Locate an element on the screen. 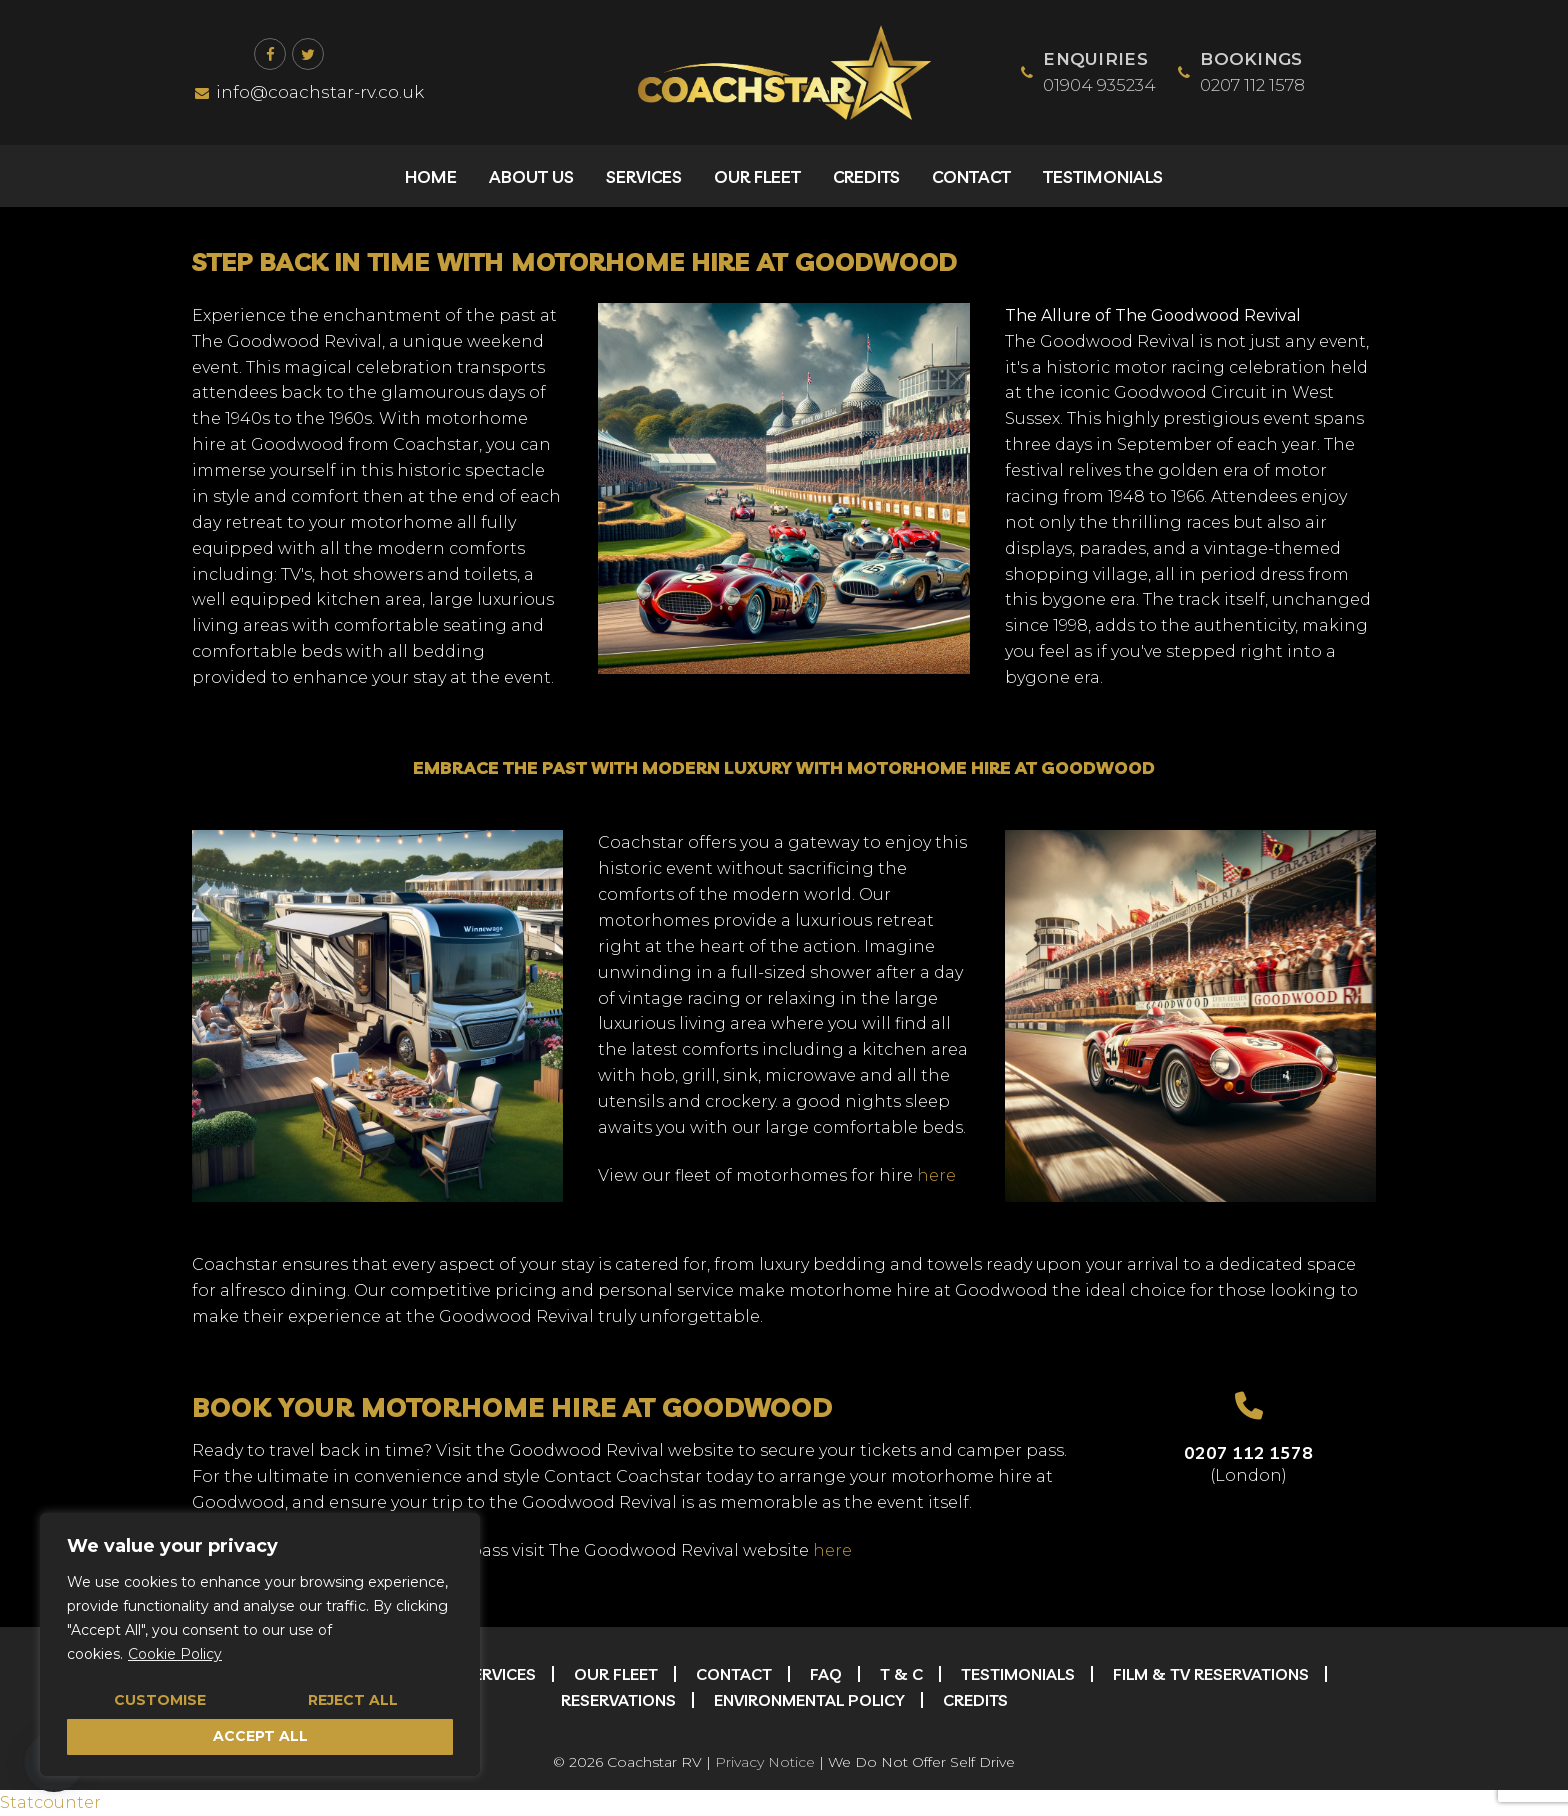  Customise is located at coordinates (160, 1700).